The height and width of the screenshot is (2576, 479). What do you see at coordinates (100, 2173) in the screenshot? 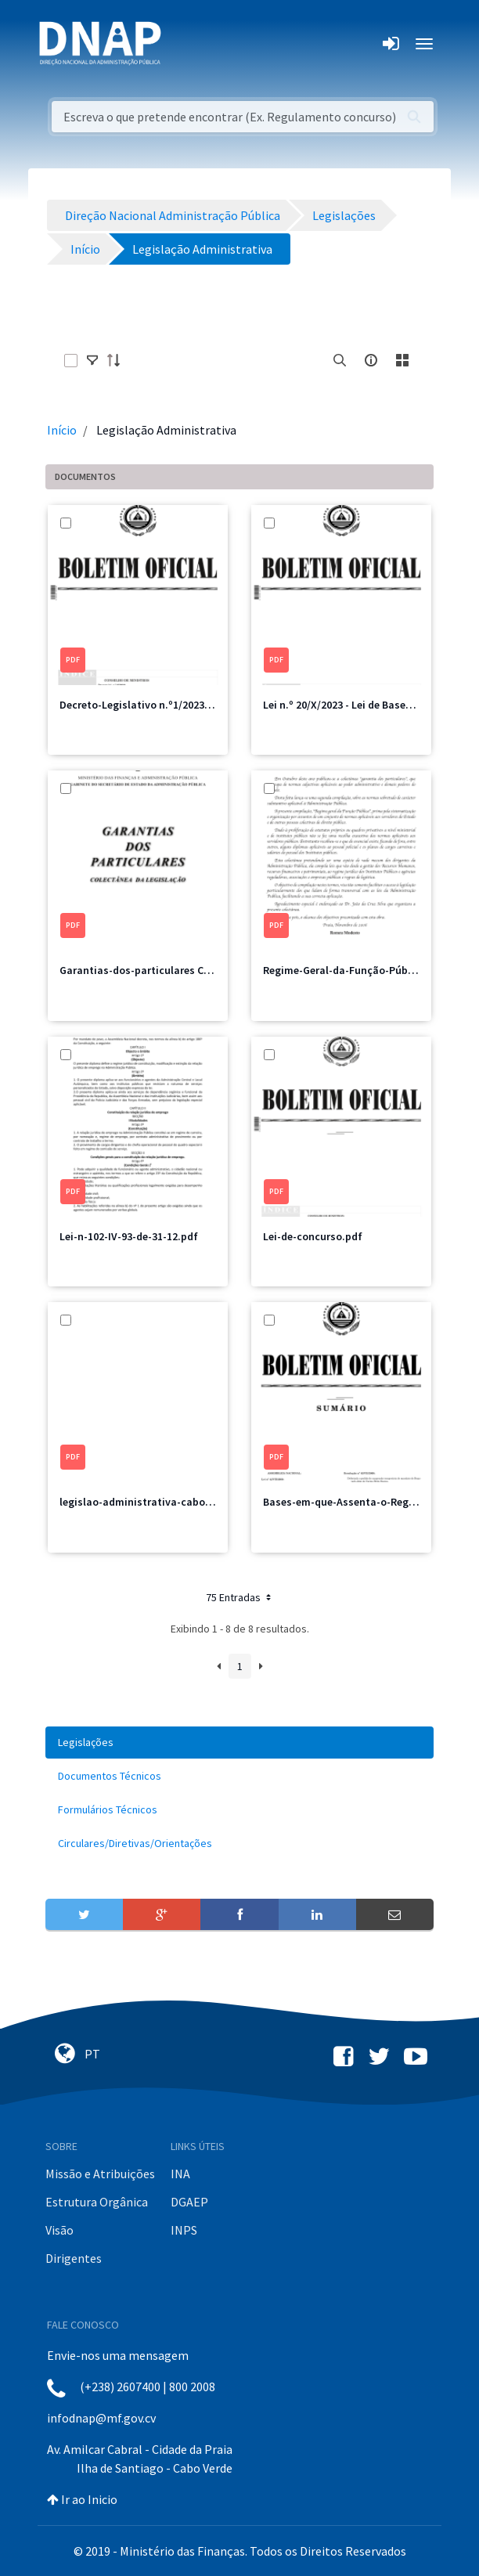
I see `Missão e Atribuições` at bounding box center [100, 2173].